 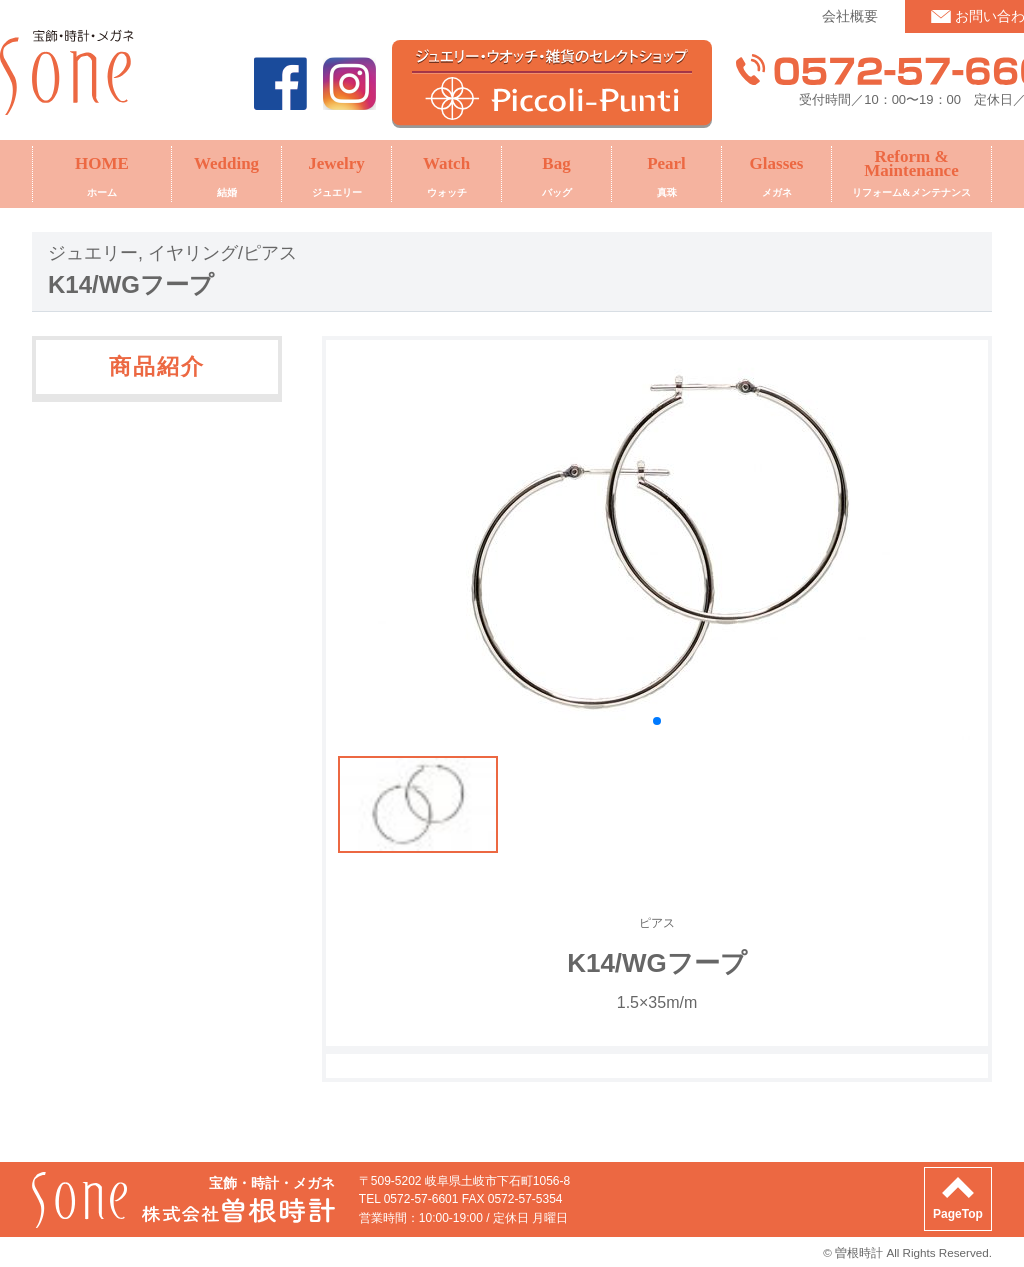 What do you see at coordinates (657, 721) in the screenshot?
I see `[button]` at bounding box center [657, 721].